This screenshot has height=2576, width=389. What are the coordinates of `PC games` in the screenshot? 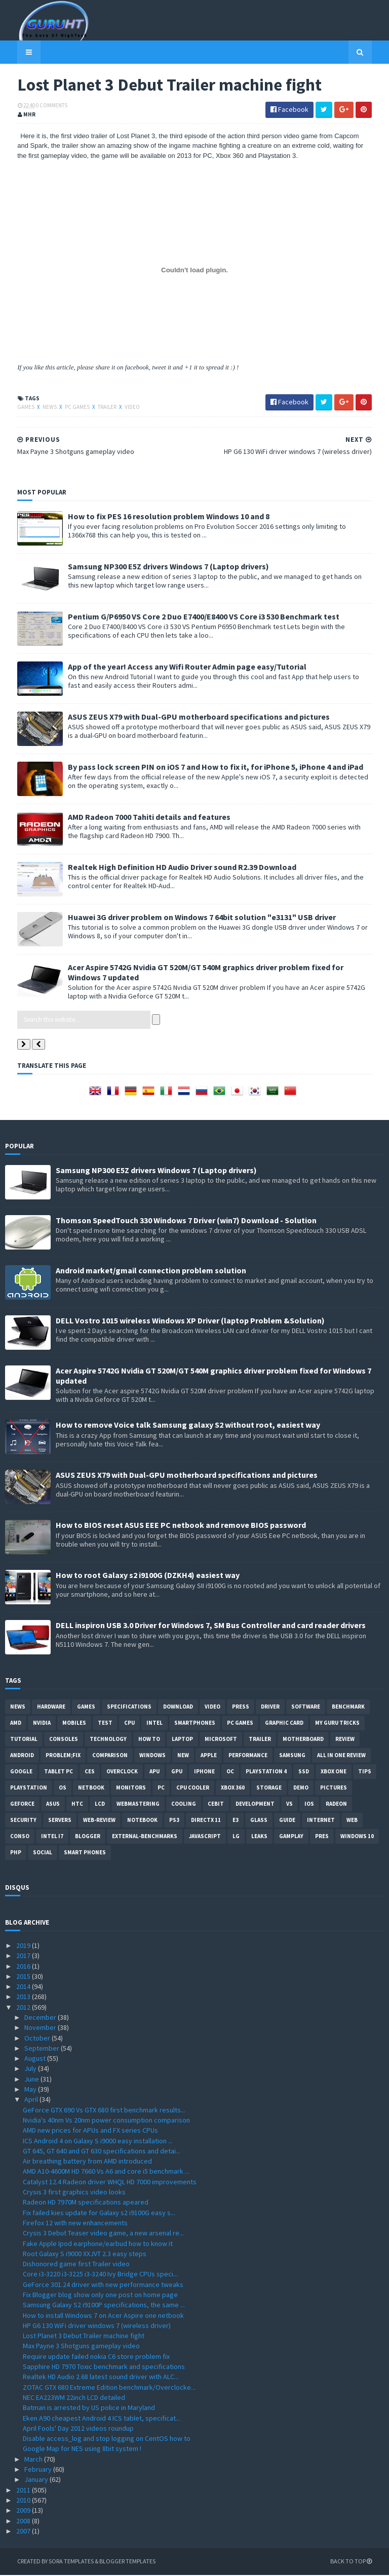 It's located at (66, 407).